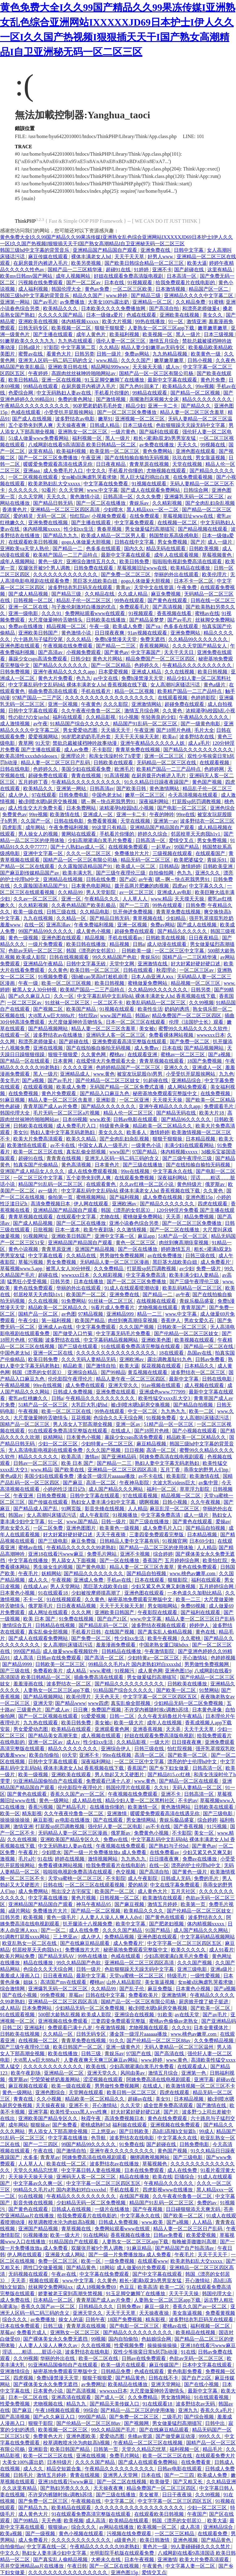 The image size is (236, 2576). What do you see at coordinates (43, 736) in the screenshot?
I see `爱爱视频网站` at bounding box center [43, 736].